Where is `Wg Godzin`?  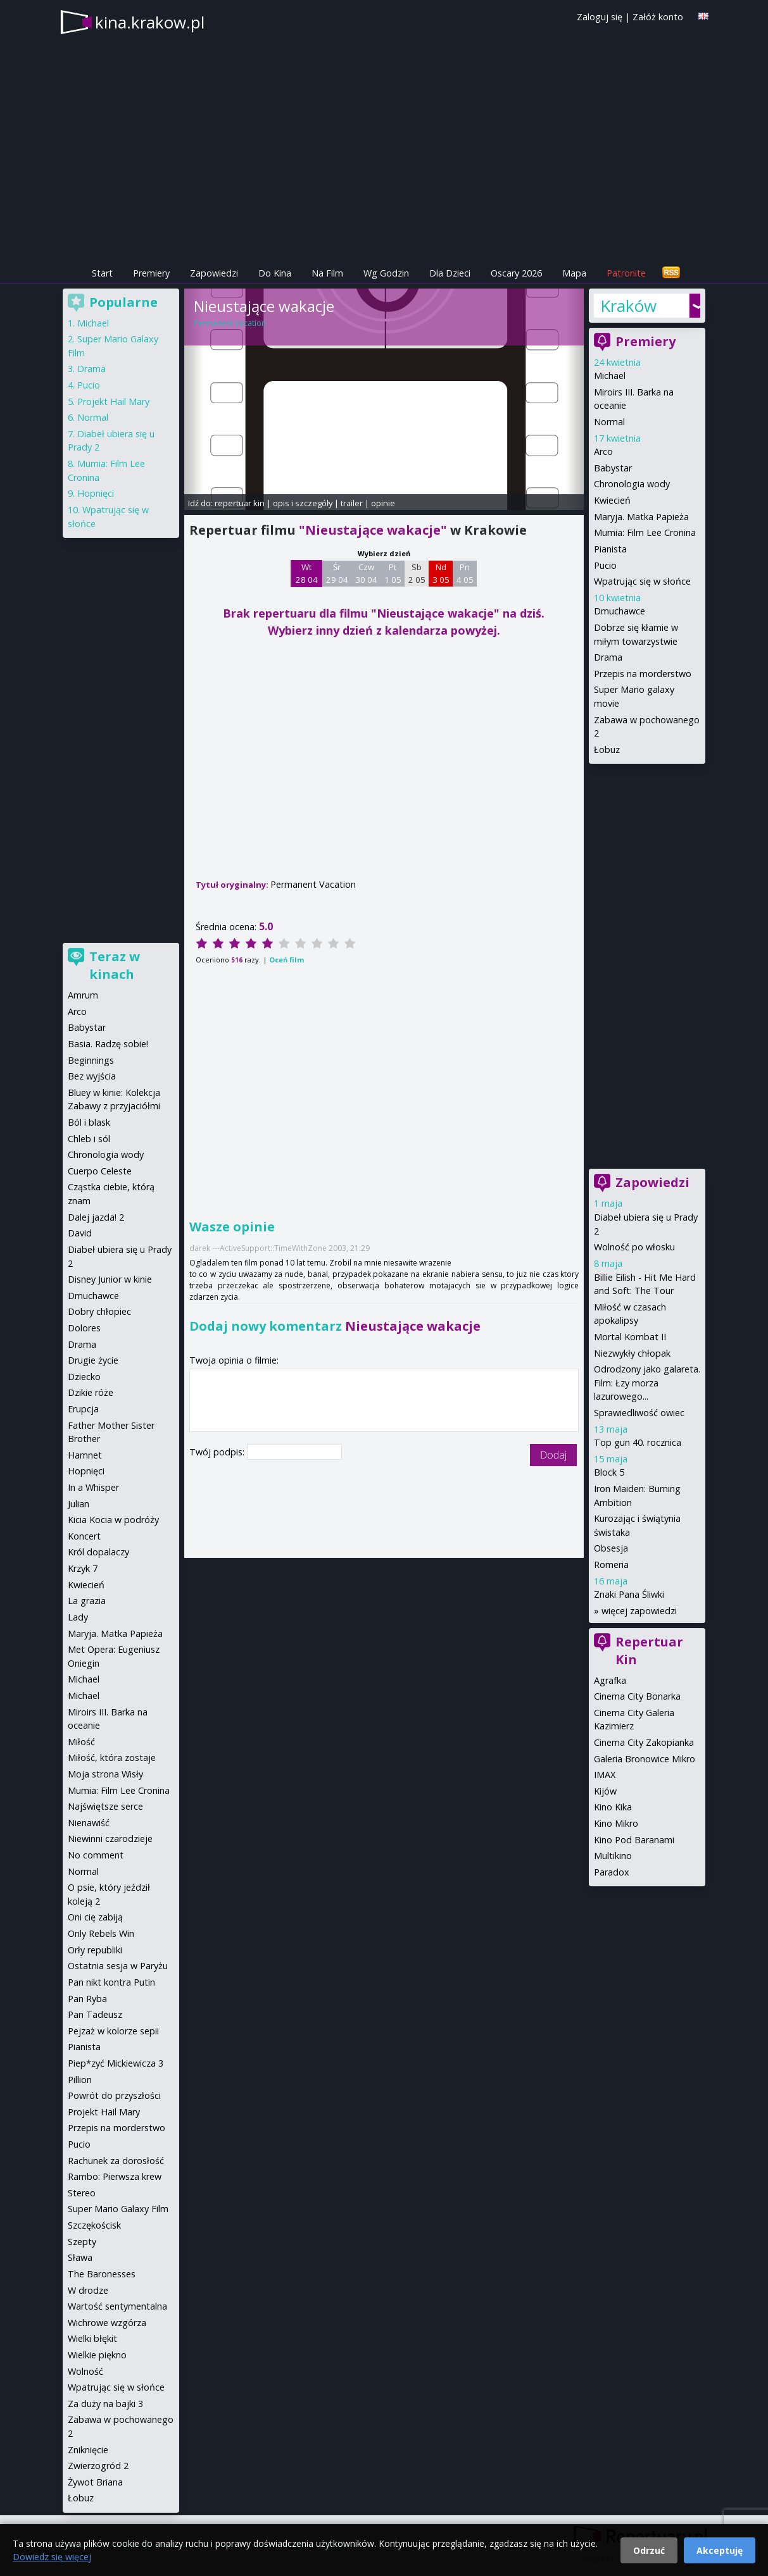
Wg Godzin is located at coordinates (386, 273).